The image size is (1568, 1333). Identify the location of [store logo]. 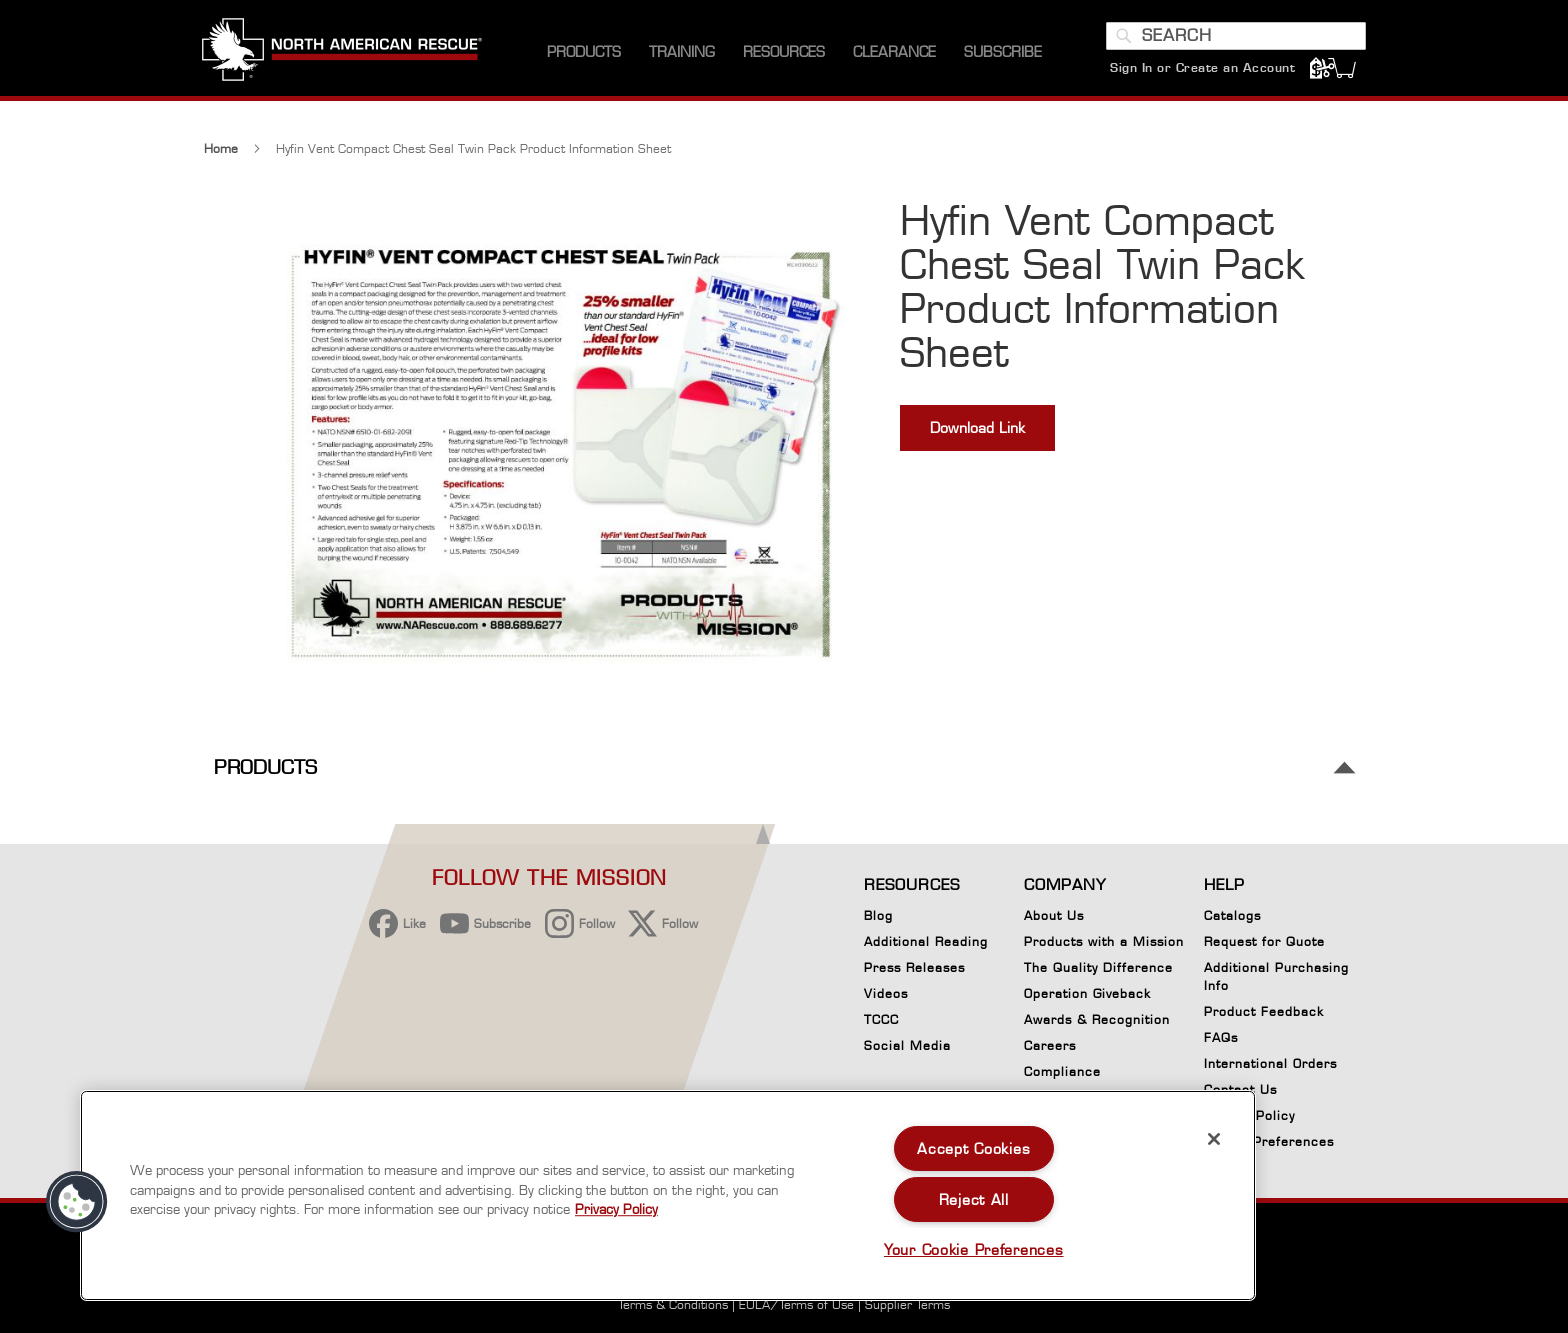
(344, 59).